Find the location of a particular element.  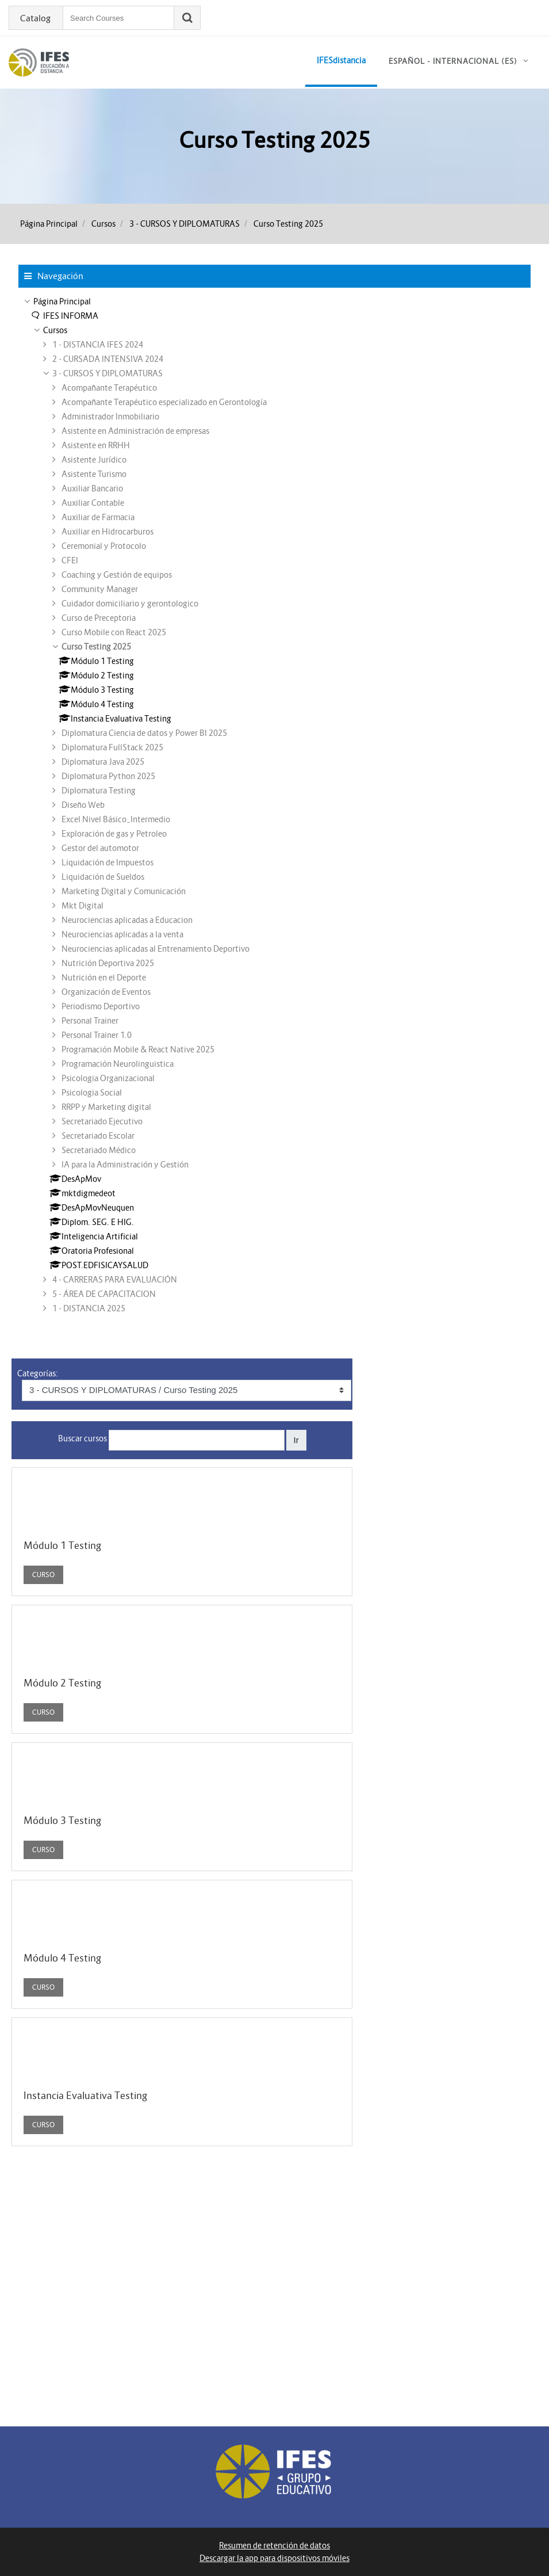

Categorías: is located at coordinates (37, 1373).